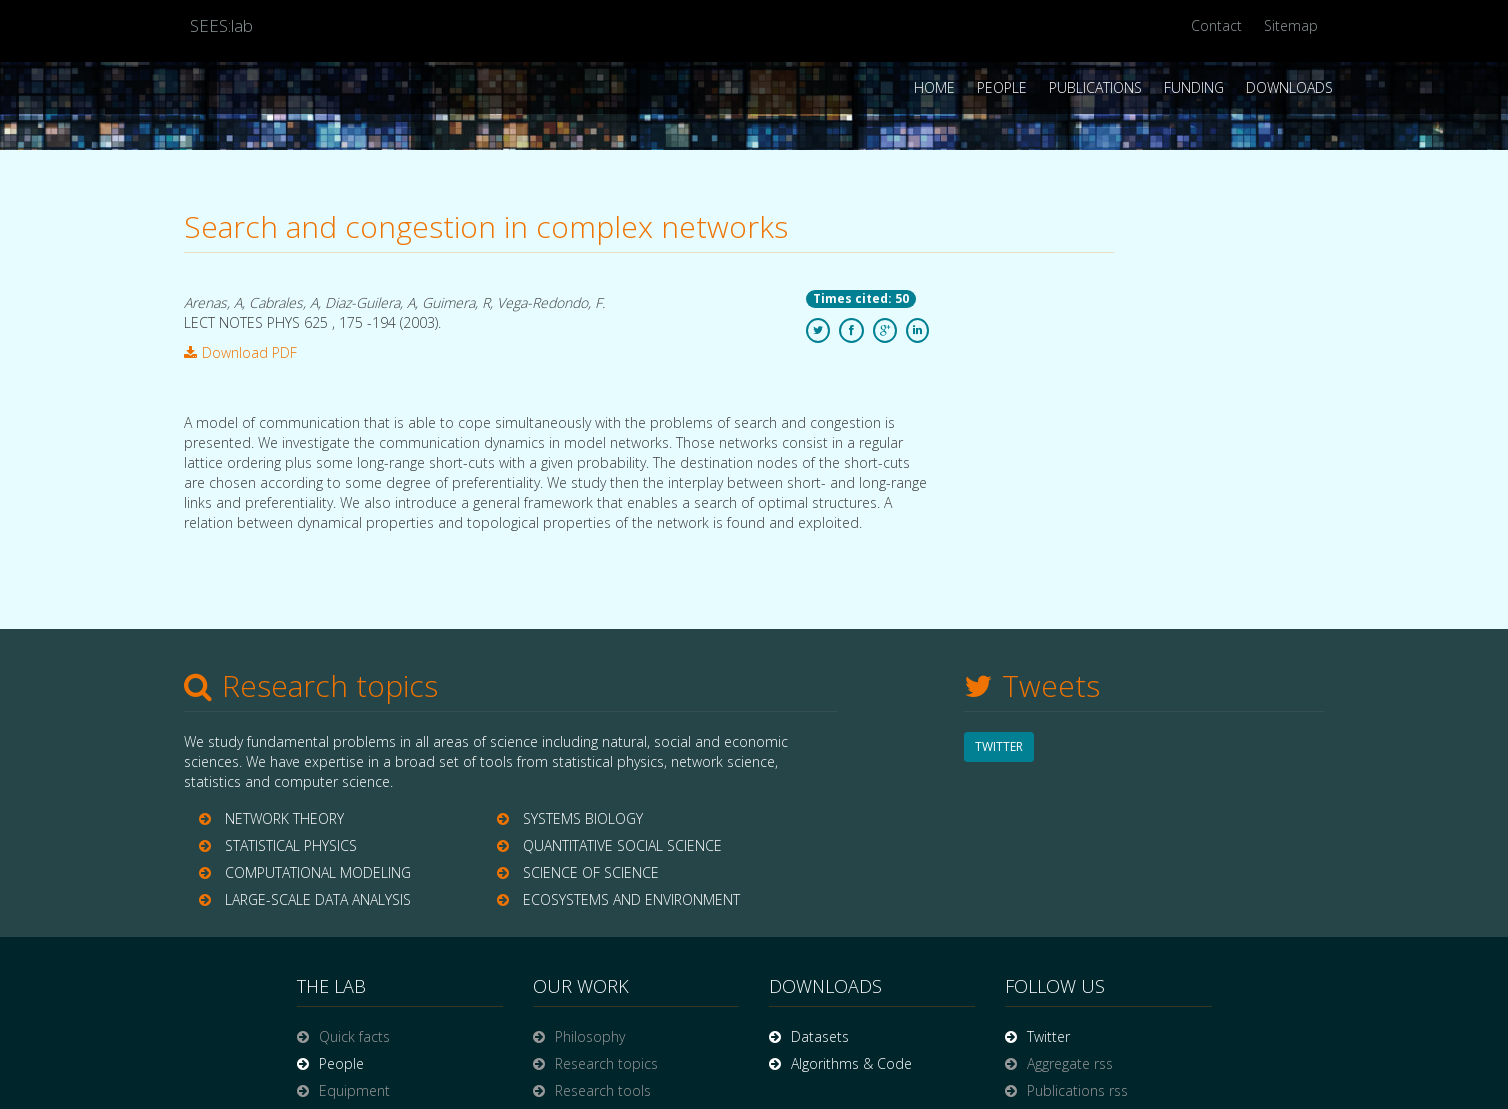 This screenshot has width=1508, height=1109. What do you see at coordinates (240, 352) in the screenshot?
I see `Download PDF` at bounding box center [240, 352].